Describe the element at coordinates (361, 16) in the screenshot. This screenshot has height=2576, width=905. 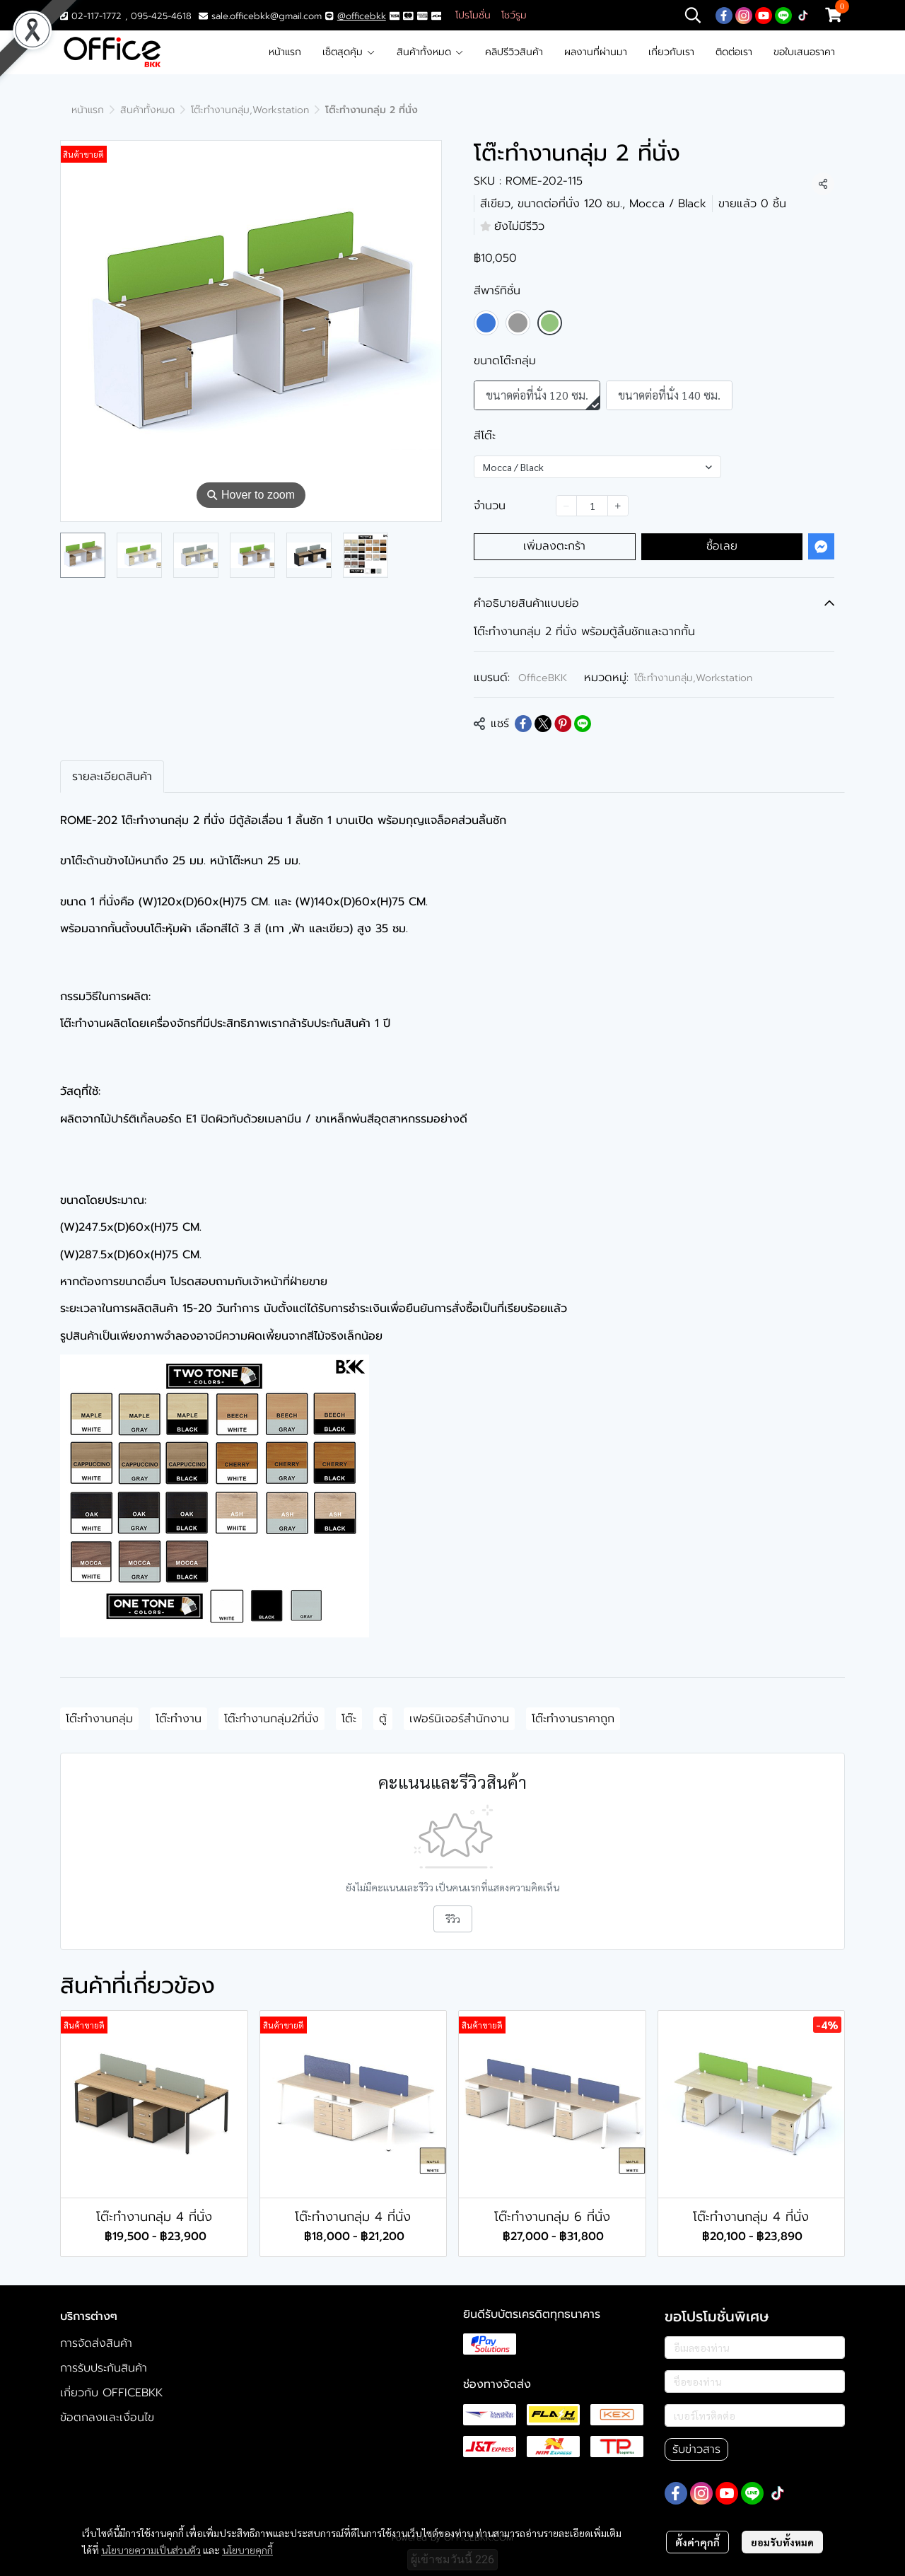
I see `@officebkk` at that location.